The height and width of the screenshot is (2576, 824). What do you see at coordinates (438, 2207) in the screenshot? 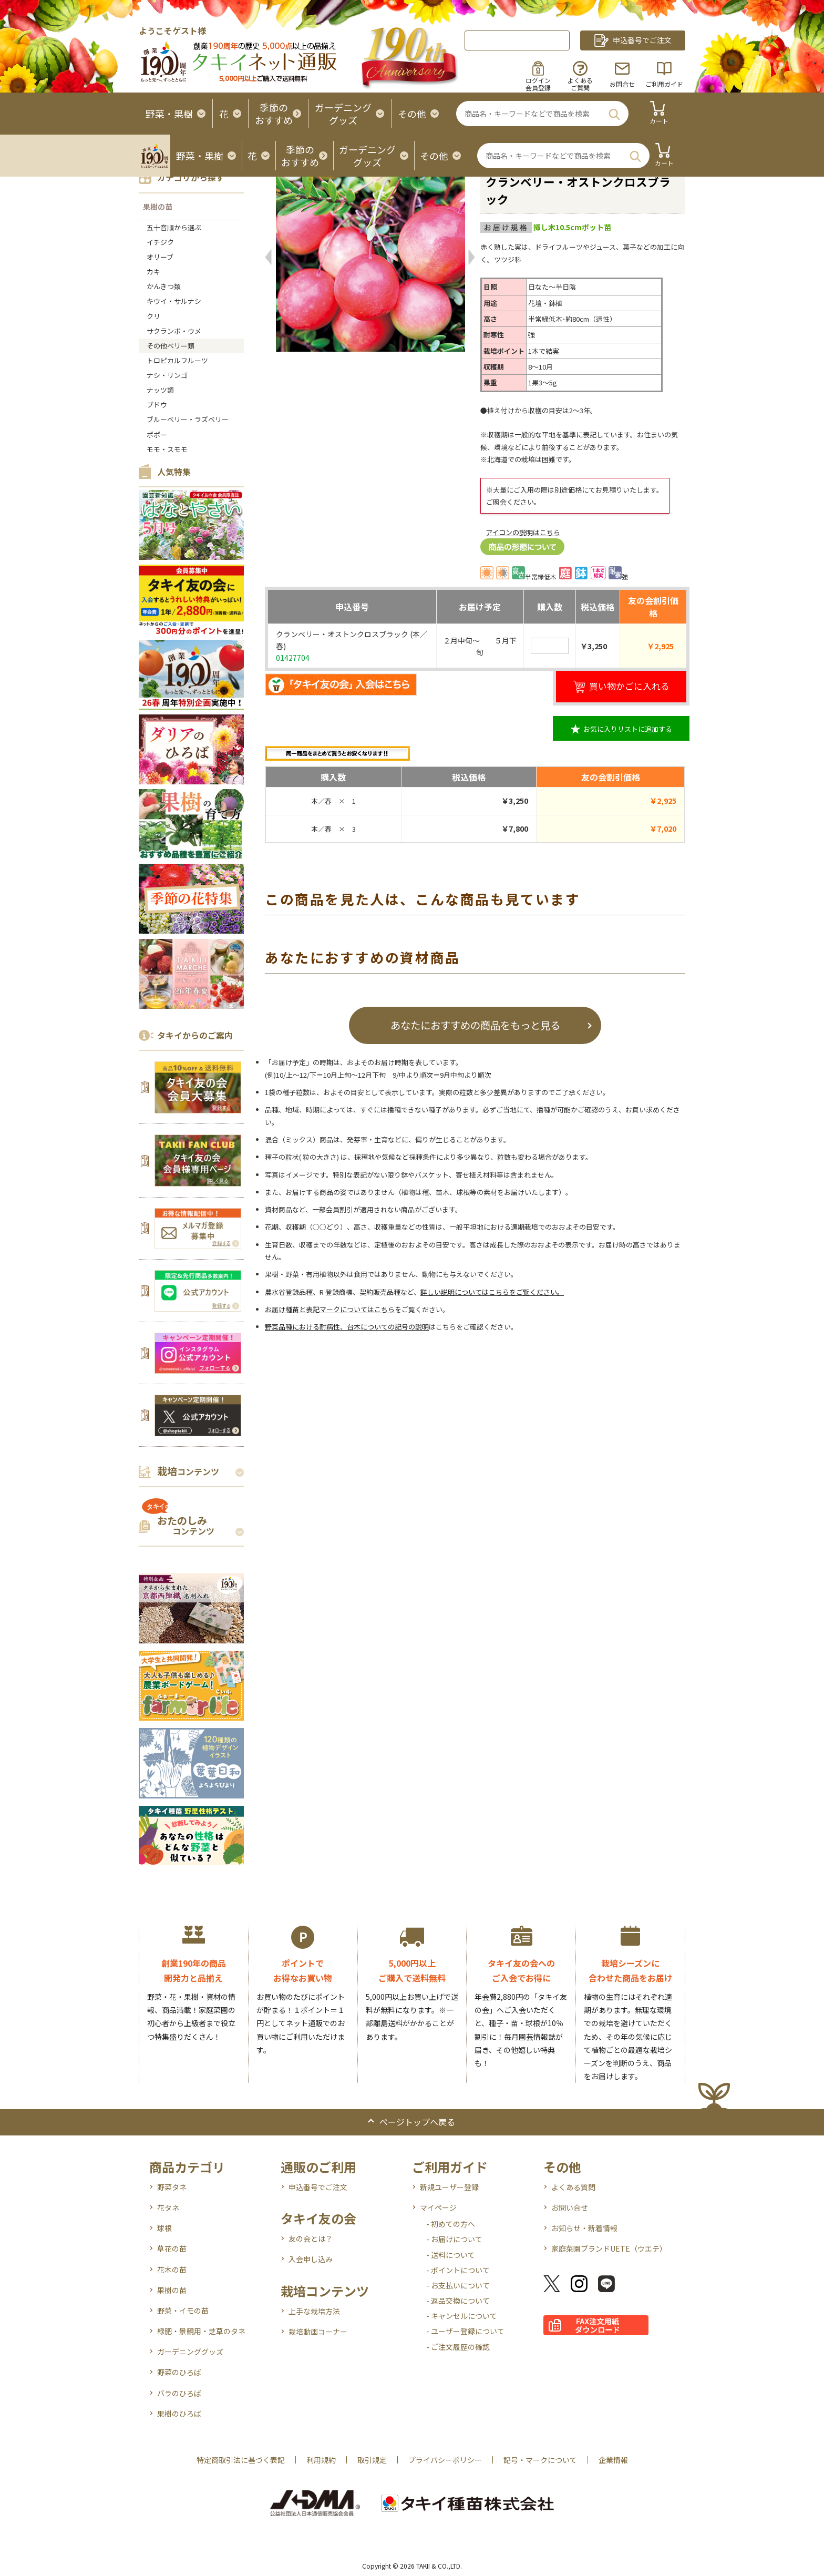
I see `マイページ` at bounding box center [438, 2207].